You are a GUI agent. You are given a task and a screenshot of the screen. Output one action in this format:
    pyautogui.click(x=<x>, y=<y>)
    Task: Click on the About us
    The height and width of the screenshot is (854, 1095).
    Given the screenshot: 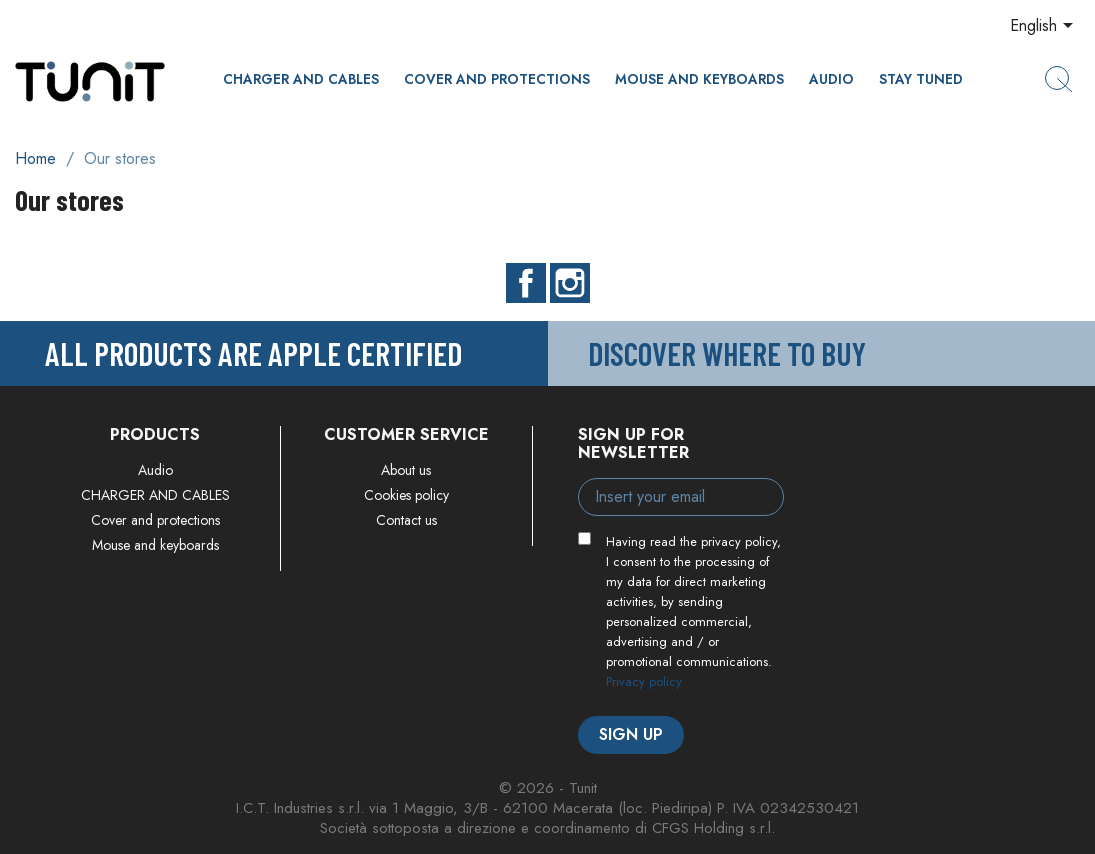 What is the action you would take?
    pyautogui.click(x=406, y=470)
    